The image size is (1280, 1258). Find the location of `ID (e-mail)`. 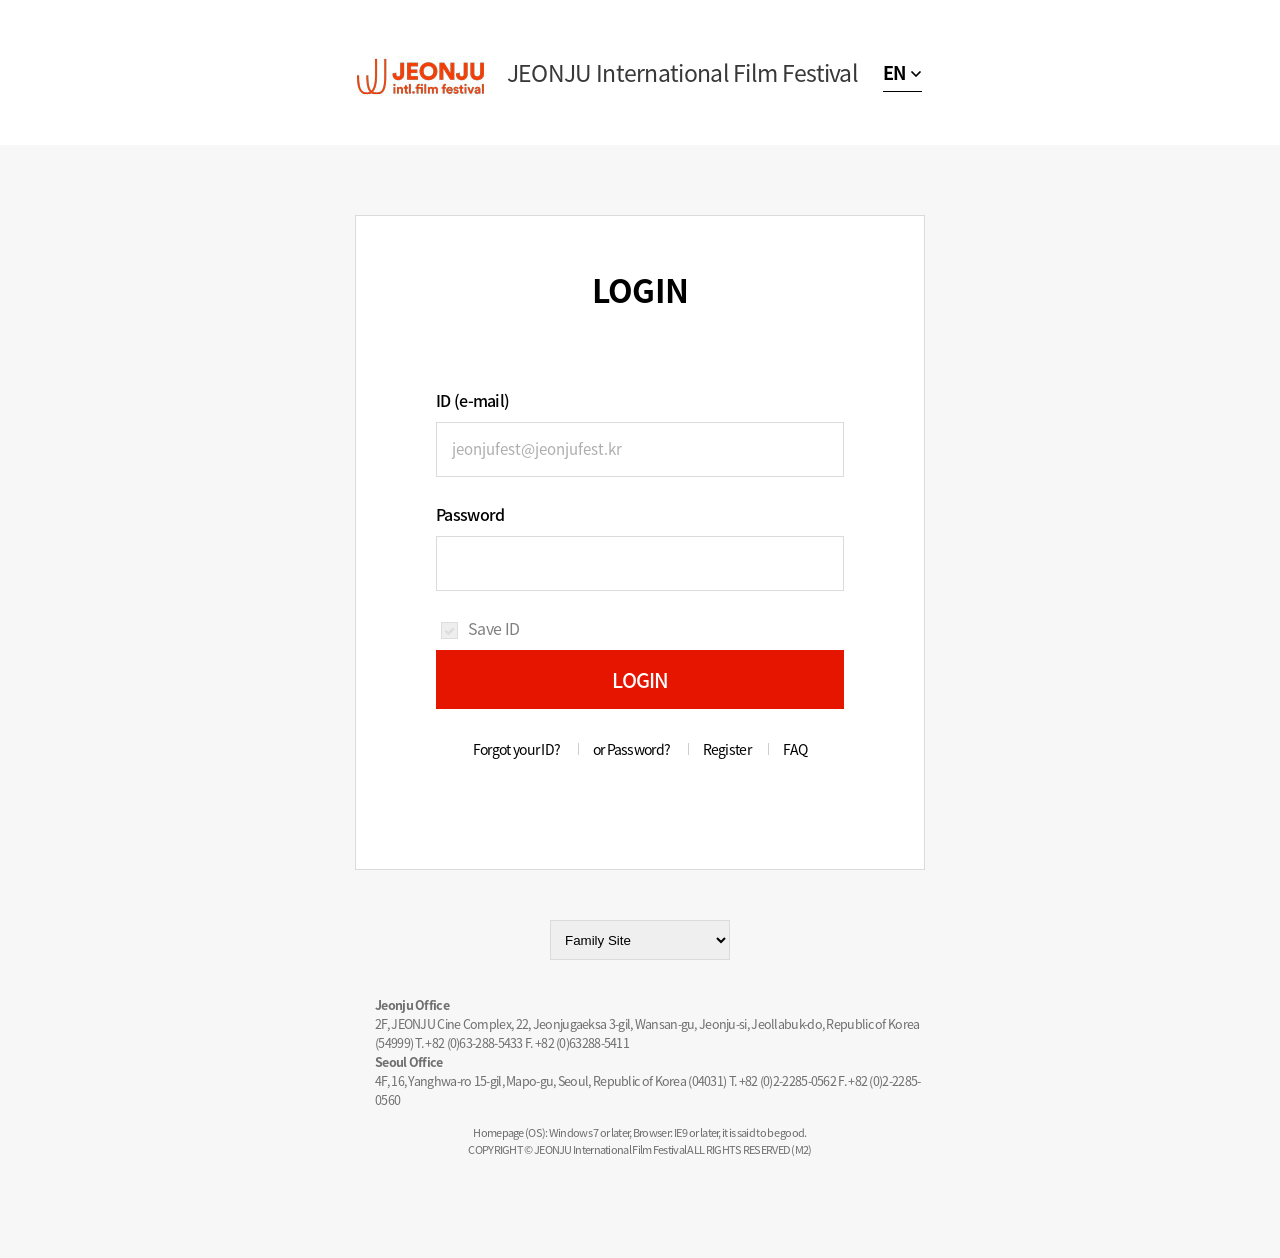

ID (e-mail) is located at coordinates (472, 400).